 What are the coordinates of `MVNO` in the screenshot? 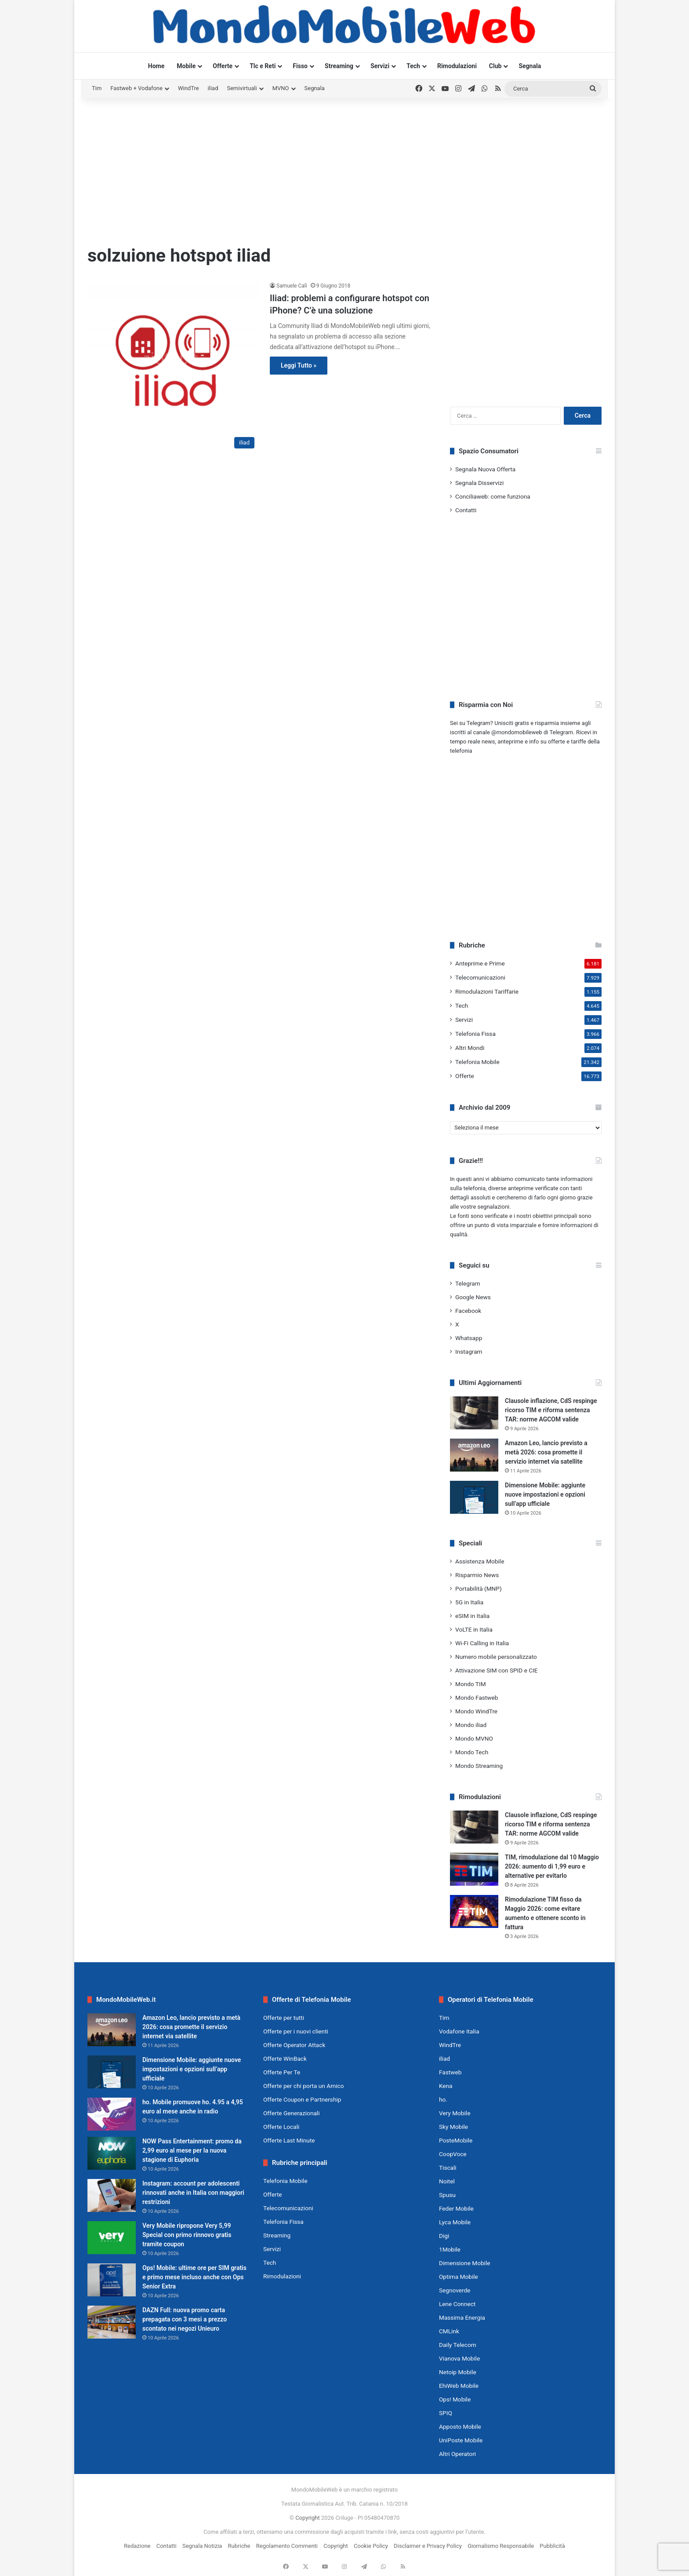 It's located at (280, 88).